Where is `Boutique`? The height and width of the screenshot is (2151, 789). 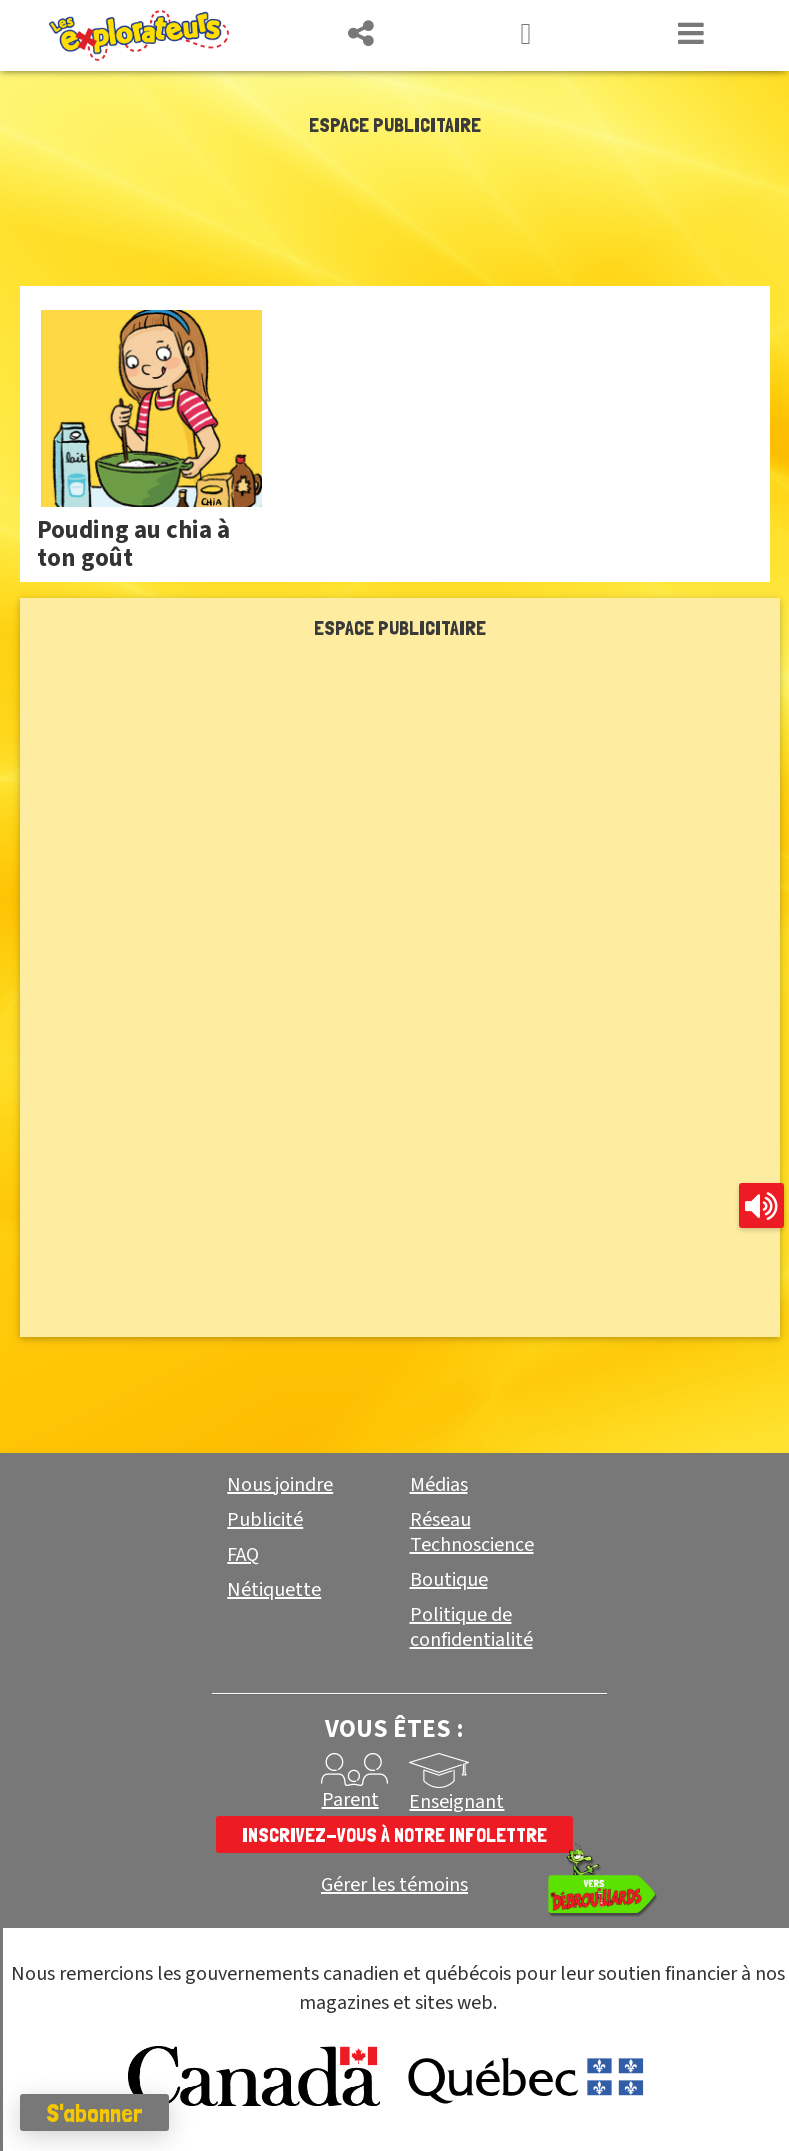
Boutique is located at coordinates (449, 1580).